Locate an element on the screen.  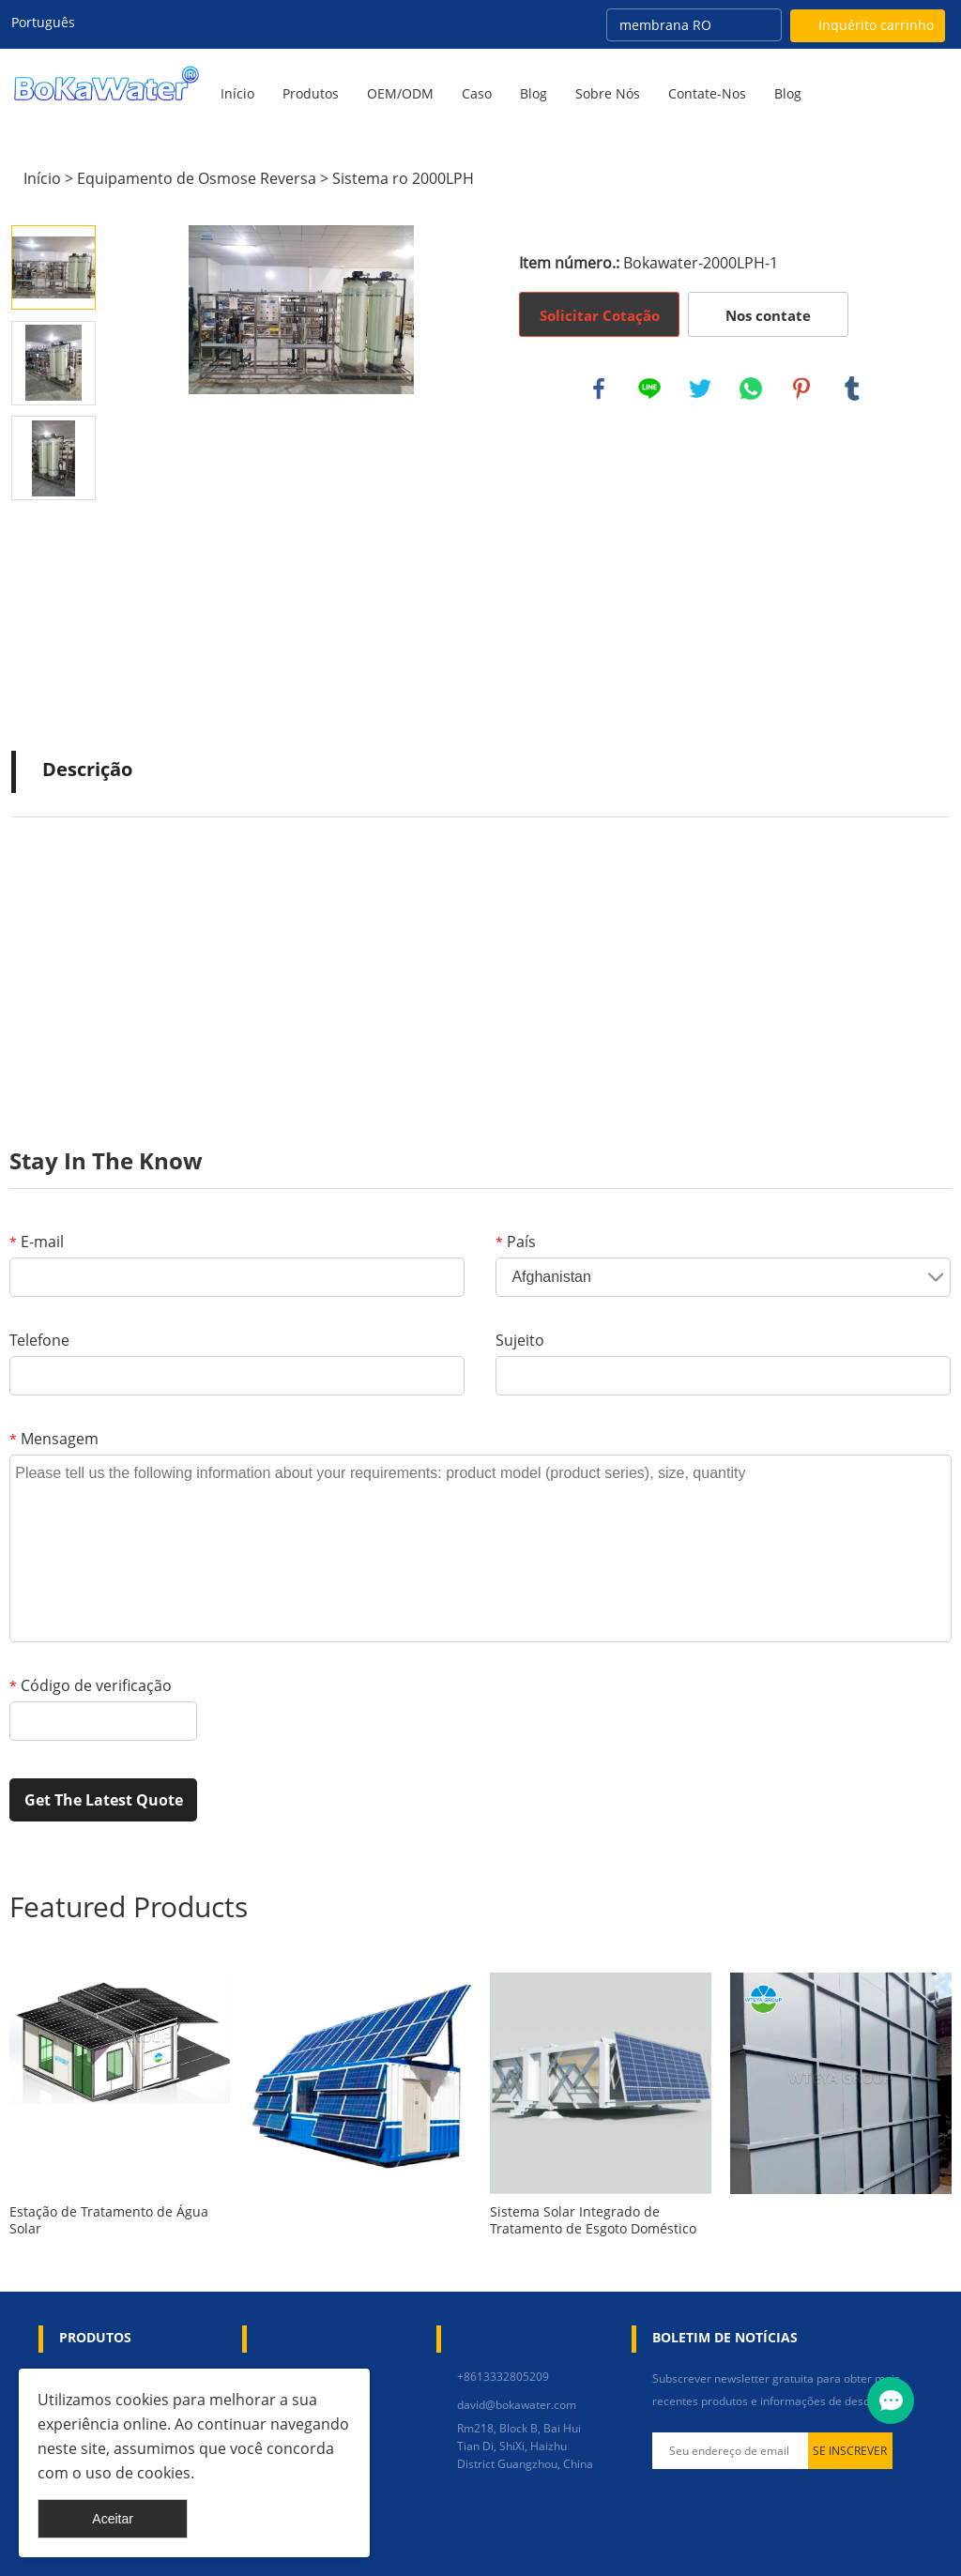
Equipamento de Osmose Reversa is located at coordinates (196, 178).